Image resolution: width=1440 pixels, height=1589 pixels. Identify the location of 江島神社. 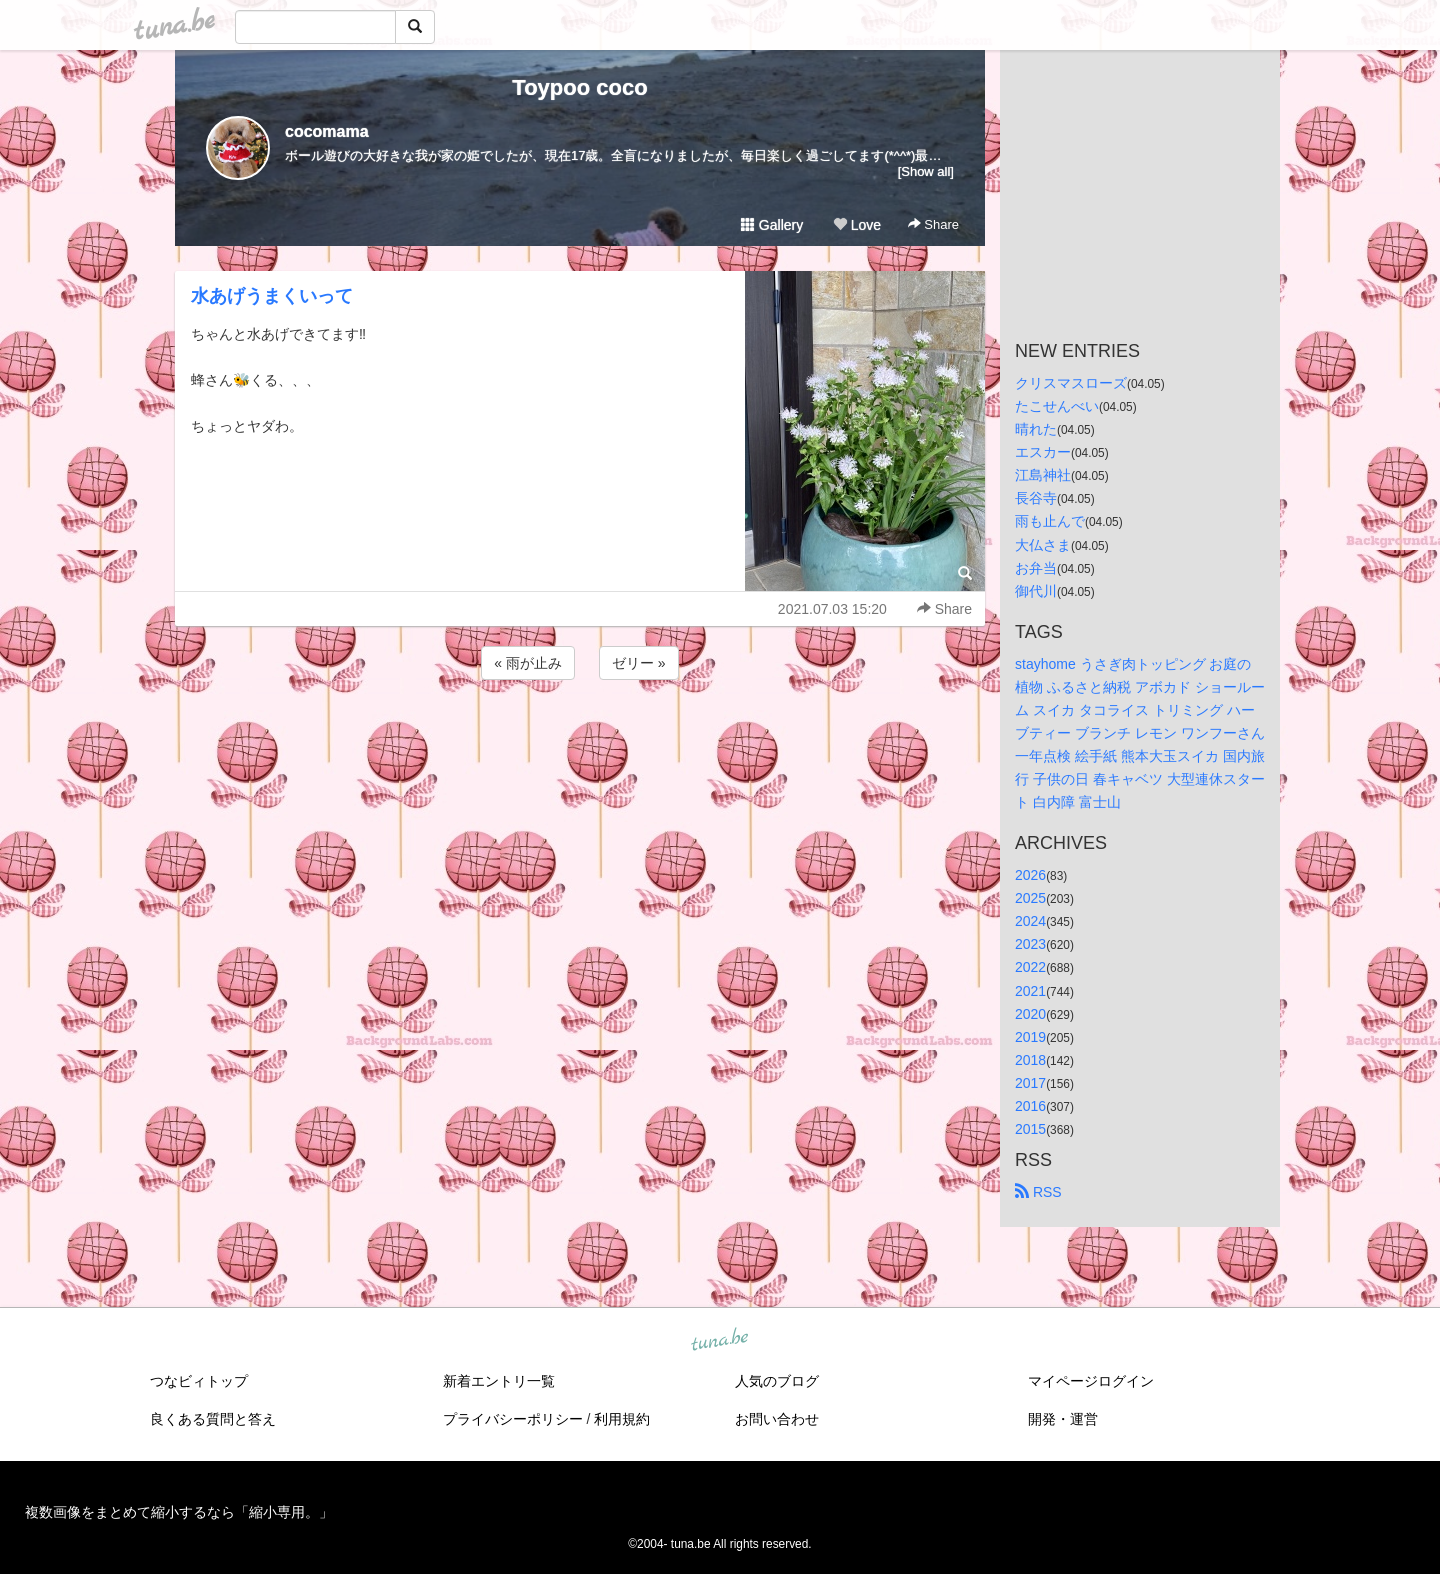
(1043, 475).